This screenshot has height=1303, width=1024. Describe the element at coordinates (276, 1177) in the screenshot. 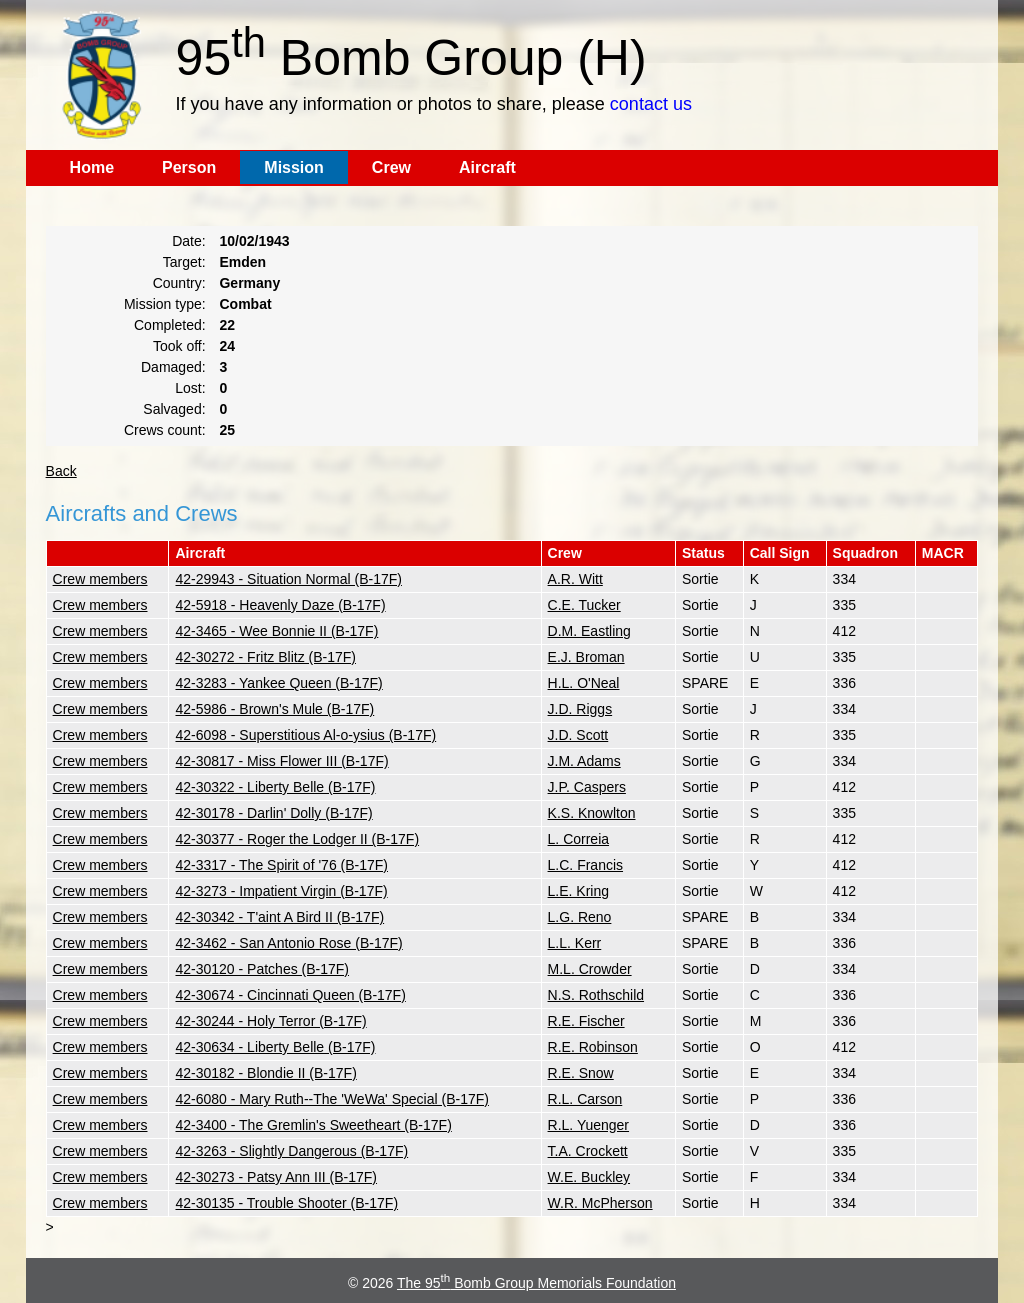

I see `42-30273 - Patsy Ann III (B-17F)` at that location.